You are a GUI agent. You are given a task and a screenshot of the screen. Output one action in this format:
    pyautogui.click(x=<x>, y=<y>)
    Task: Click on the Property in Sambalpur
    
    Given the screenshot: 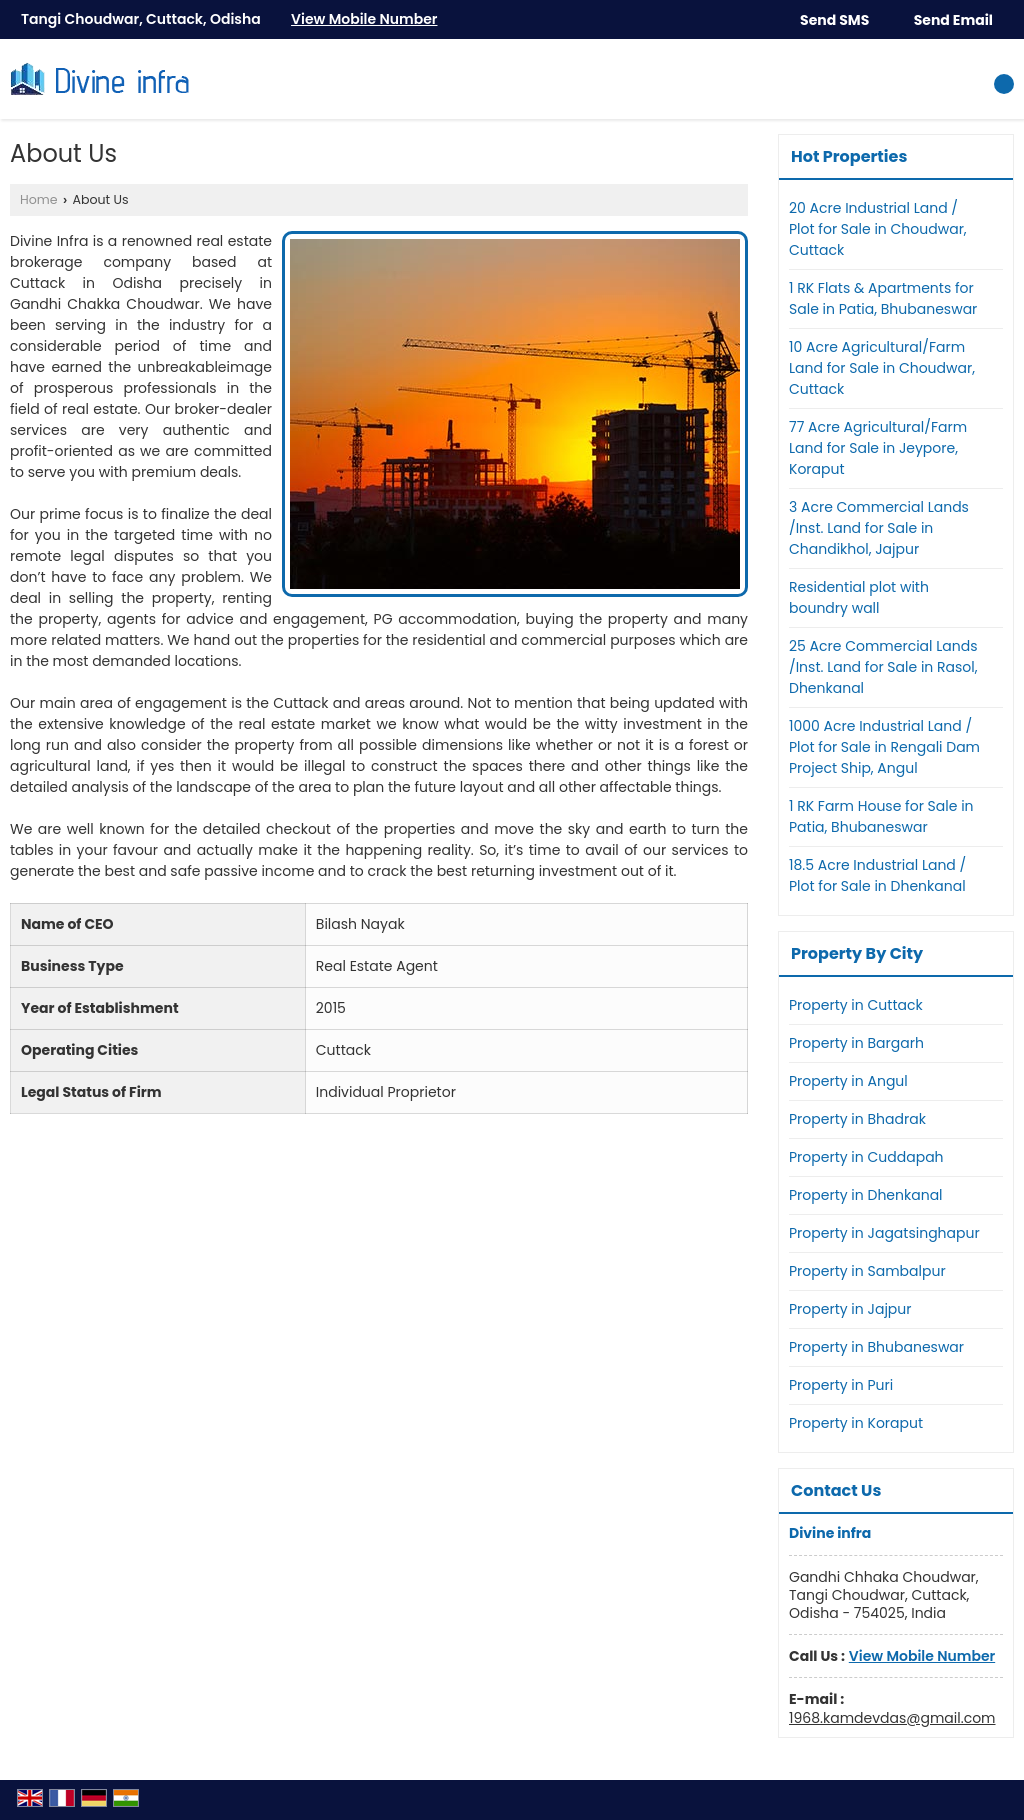 What is the action you would take?
    pyautogui.click(x=867, y=1271)
    